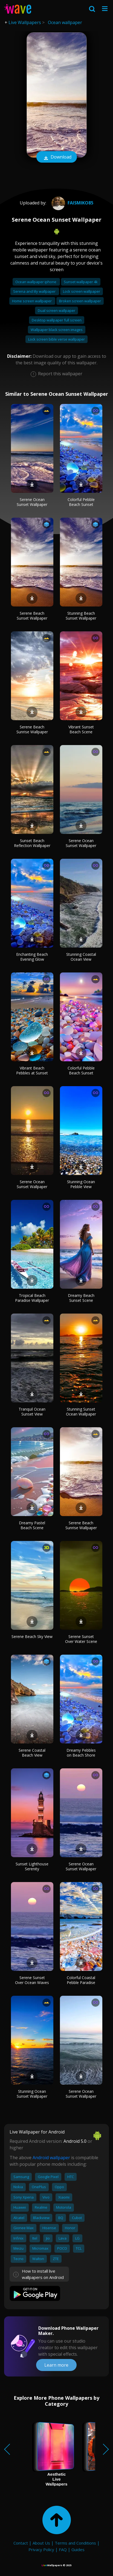 This screenshot has height=2576, width=113. Describe the element at coordinates (63, 2549) in the screenshot. I see `FAQ` at that location.